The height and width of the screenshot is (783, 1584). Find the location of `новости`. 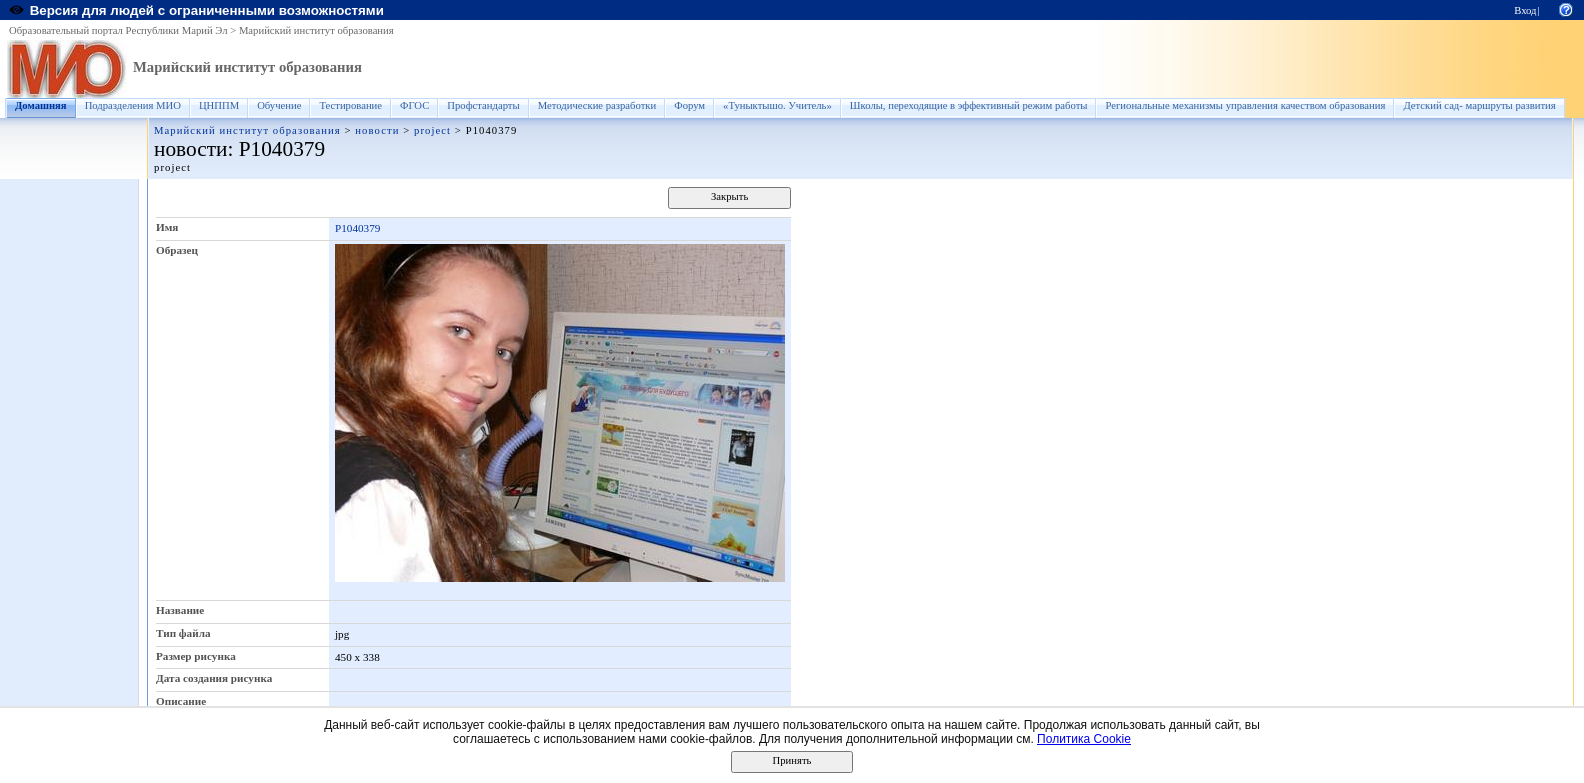

новости is located at coordinates (377, 130).